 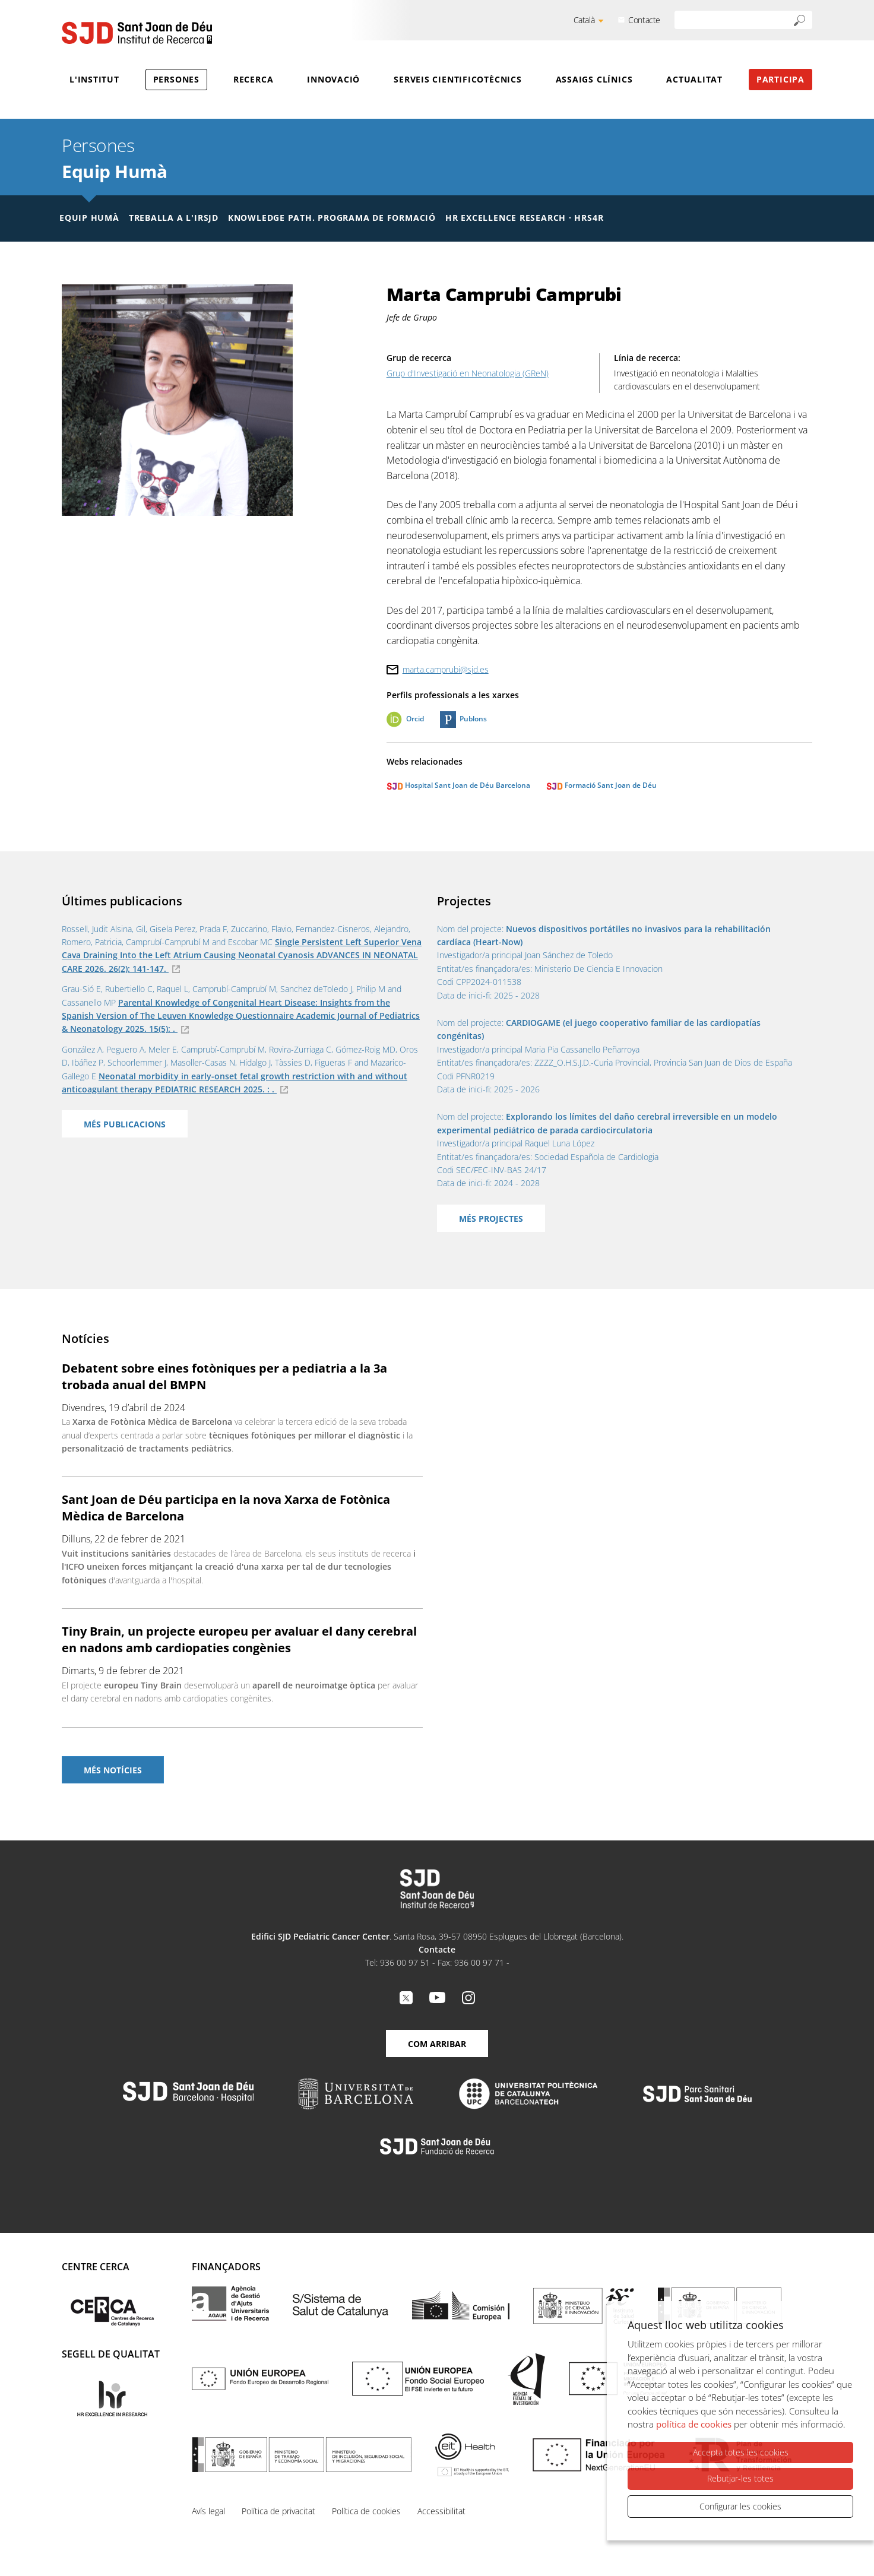 What do you see at coordinates (740, 2506) in the screenshot?
I see `Configurar les cookies` at bounding box center [740, 2506].